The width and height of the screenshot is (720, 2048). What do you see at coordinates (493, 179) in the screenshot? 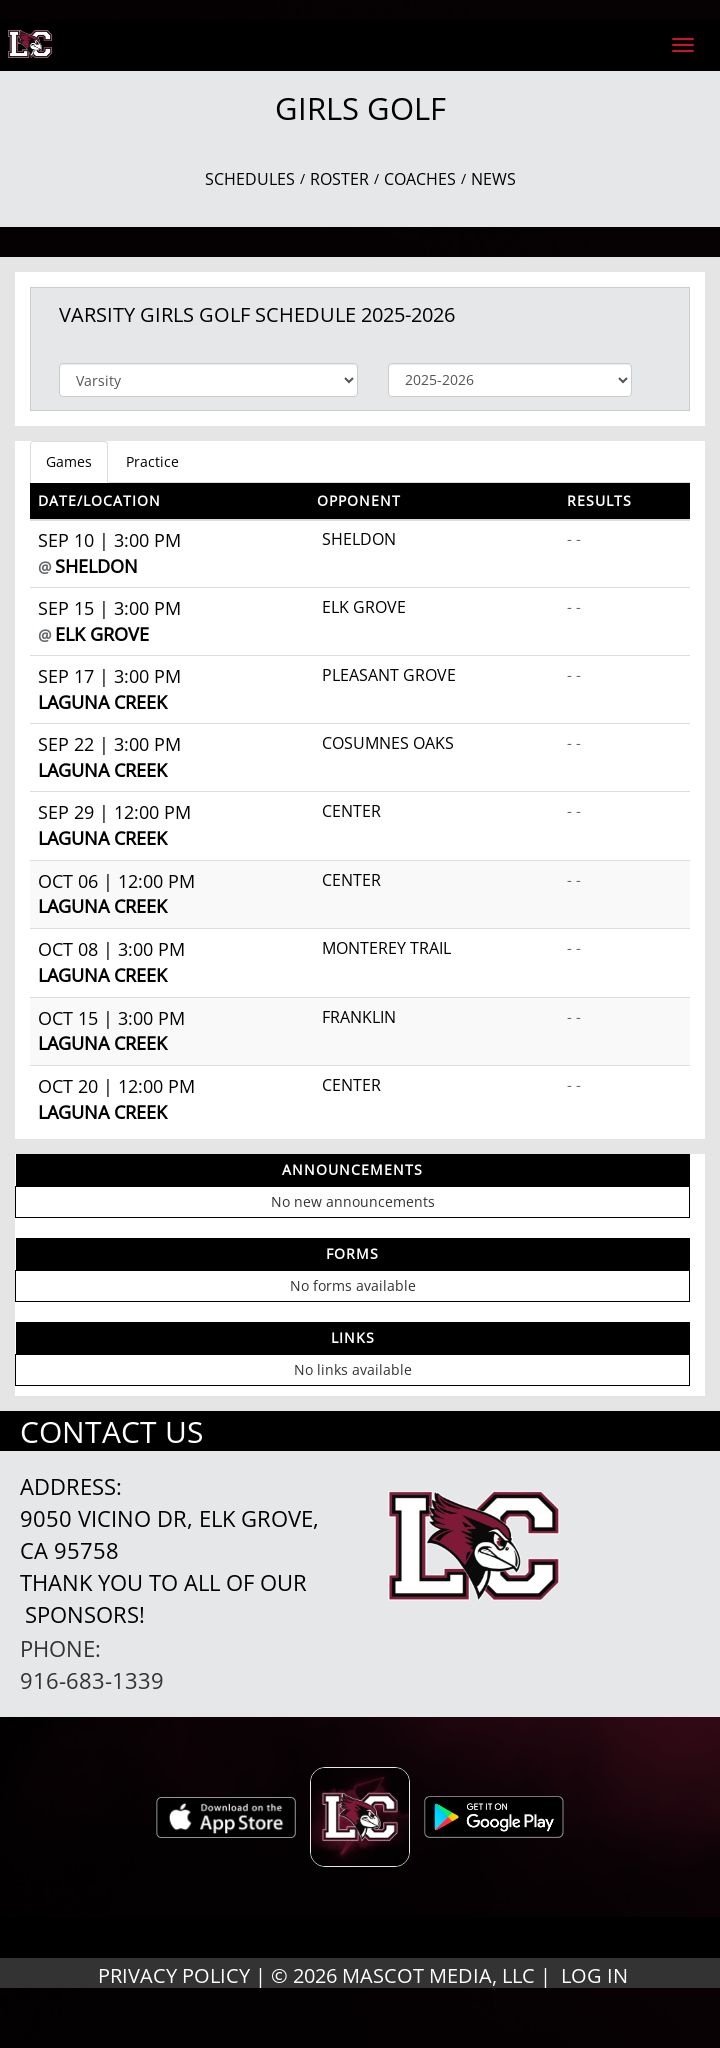
I see `NEWS [View Latest News]` at bounding box center [493, 179].